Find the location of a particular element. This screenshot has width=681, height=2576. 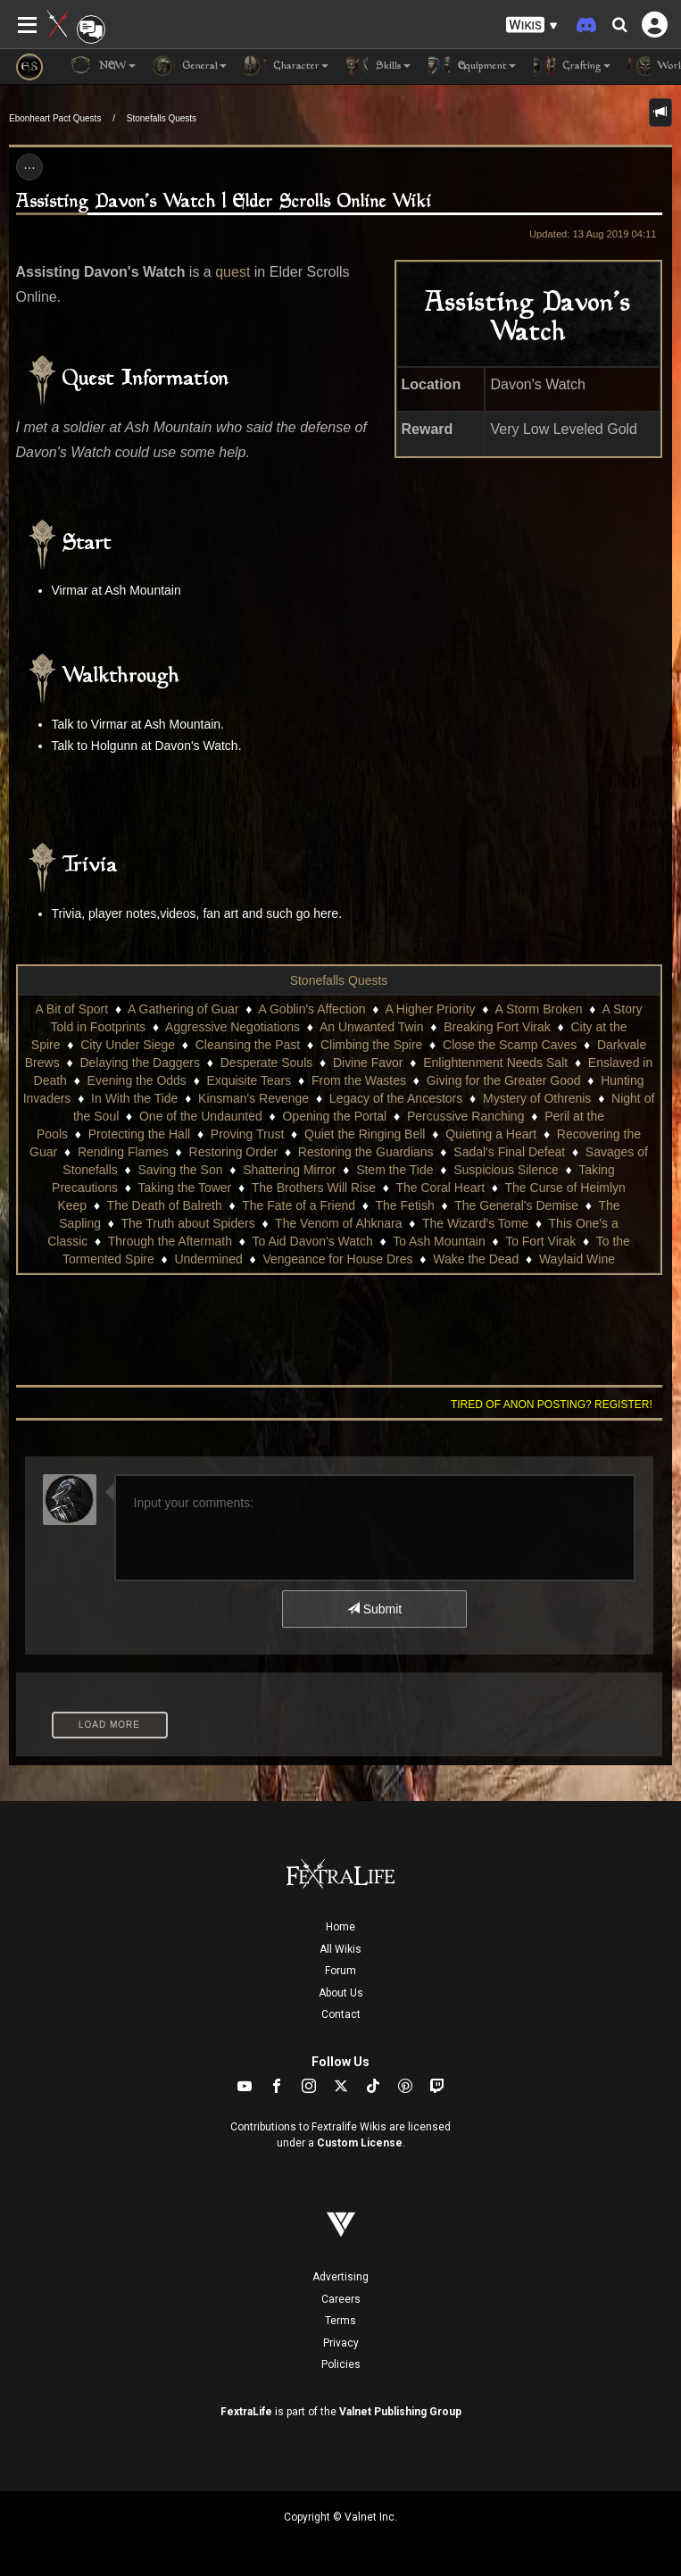

Evening the Odds is located at coordinates (137, 1080).